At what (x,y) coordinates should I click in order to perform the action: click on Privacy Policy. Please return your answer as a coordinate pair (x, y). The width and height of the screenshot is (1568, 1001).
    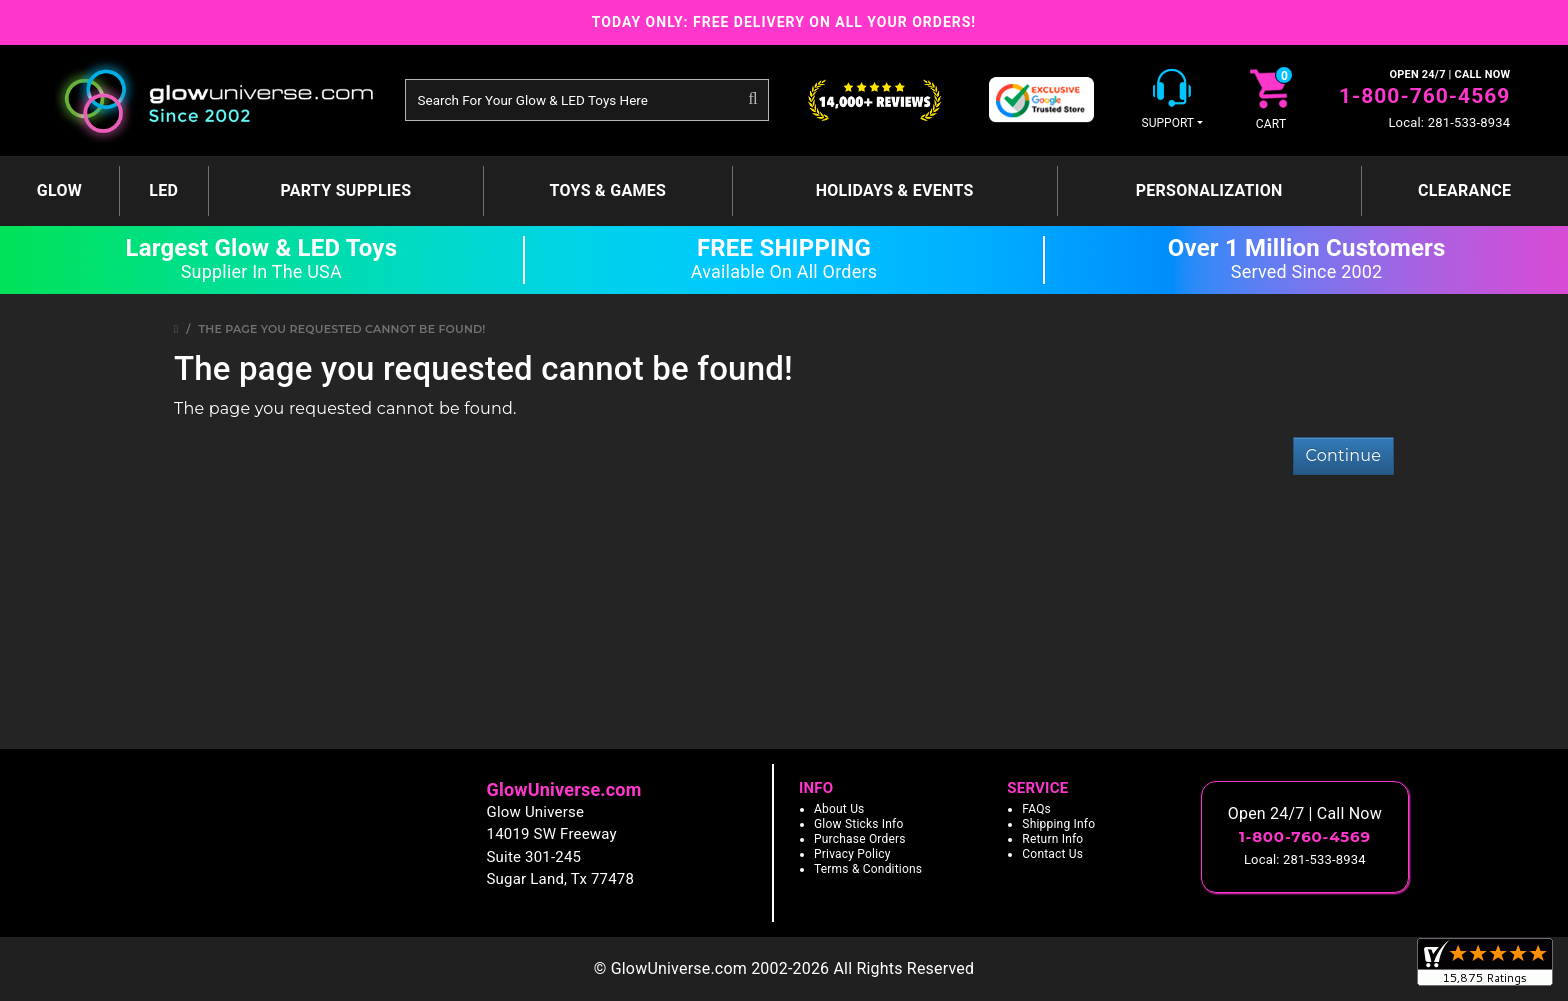
    Looking at the image, I should click on (852, 854).